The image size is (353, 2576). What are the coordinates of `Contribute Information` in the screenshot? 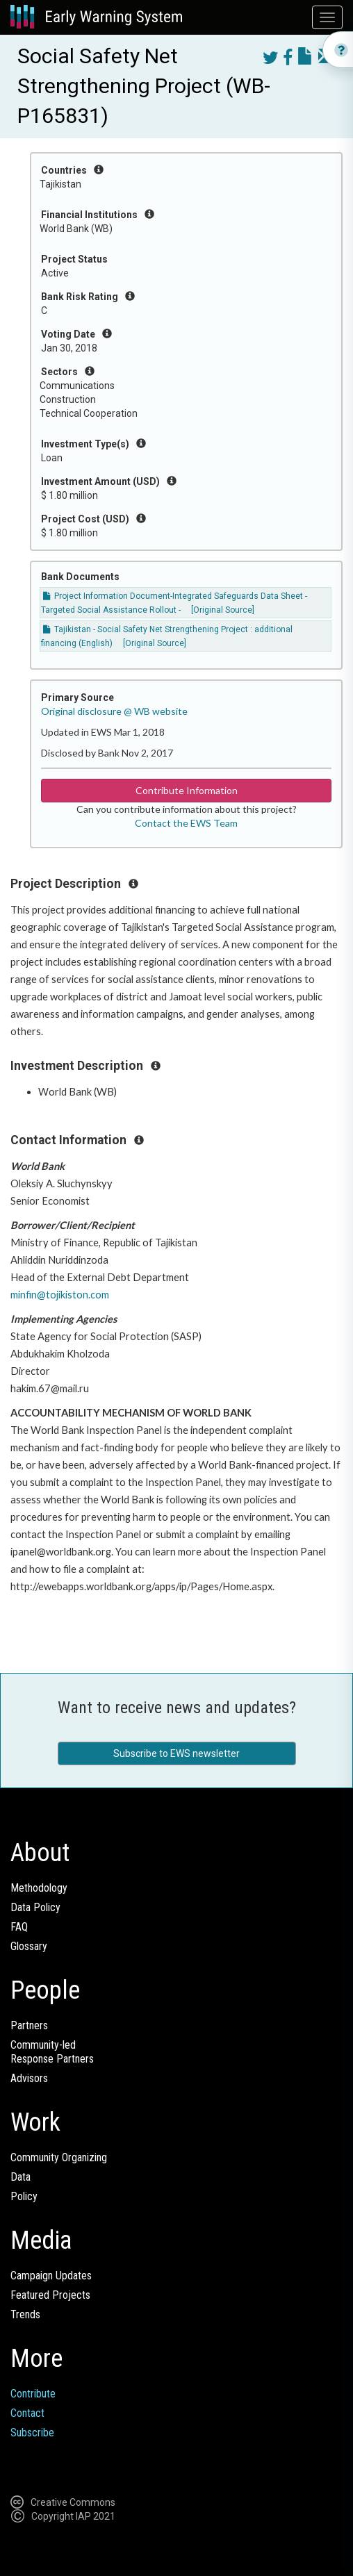 It's located at (187, 790).